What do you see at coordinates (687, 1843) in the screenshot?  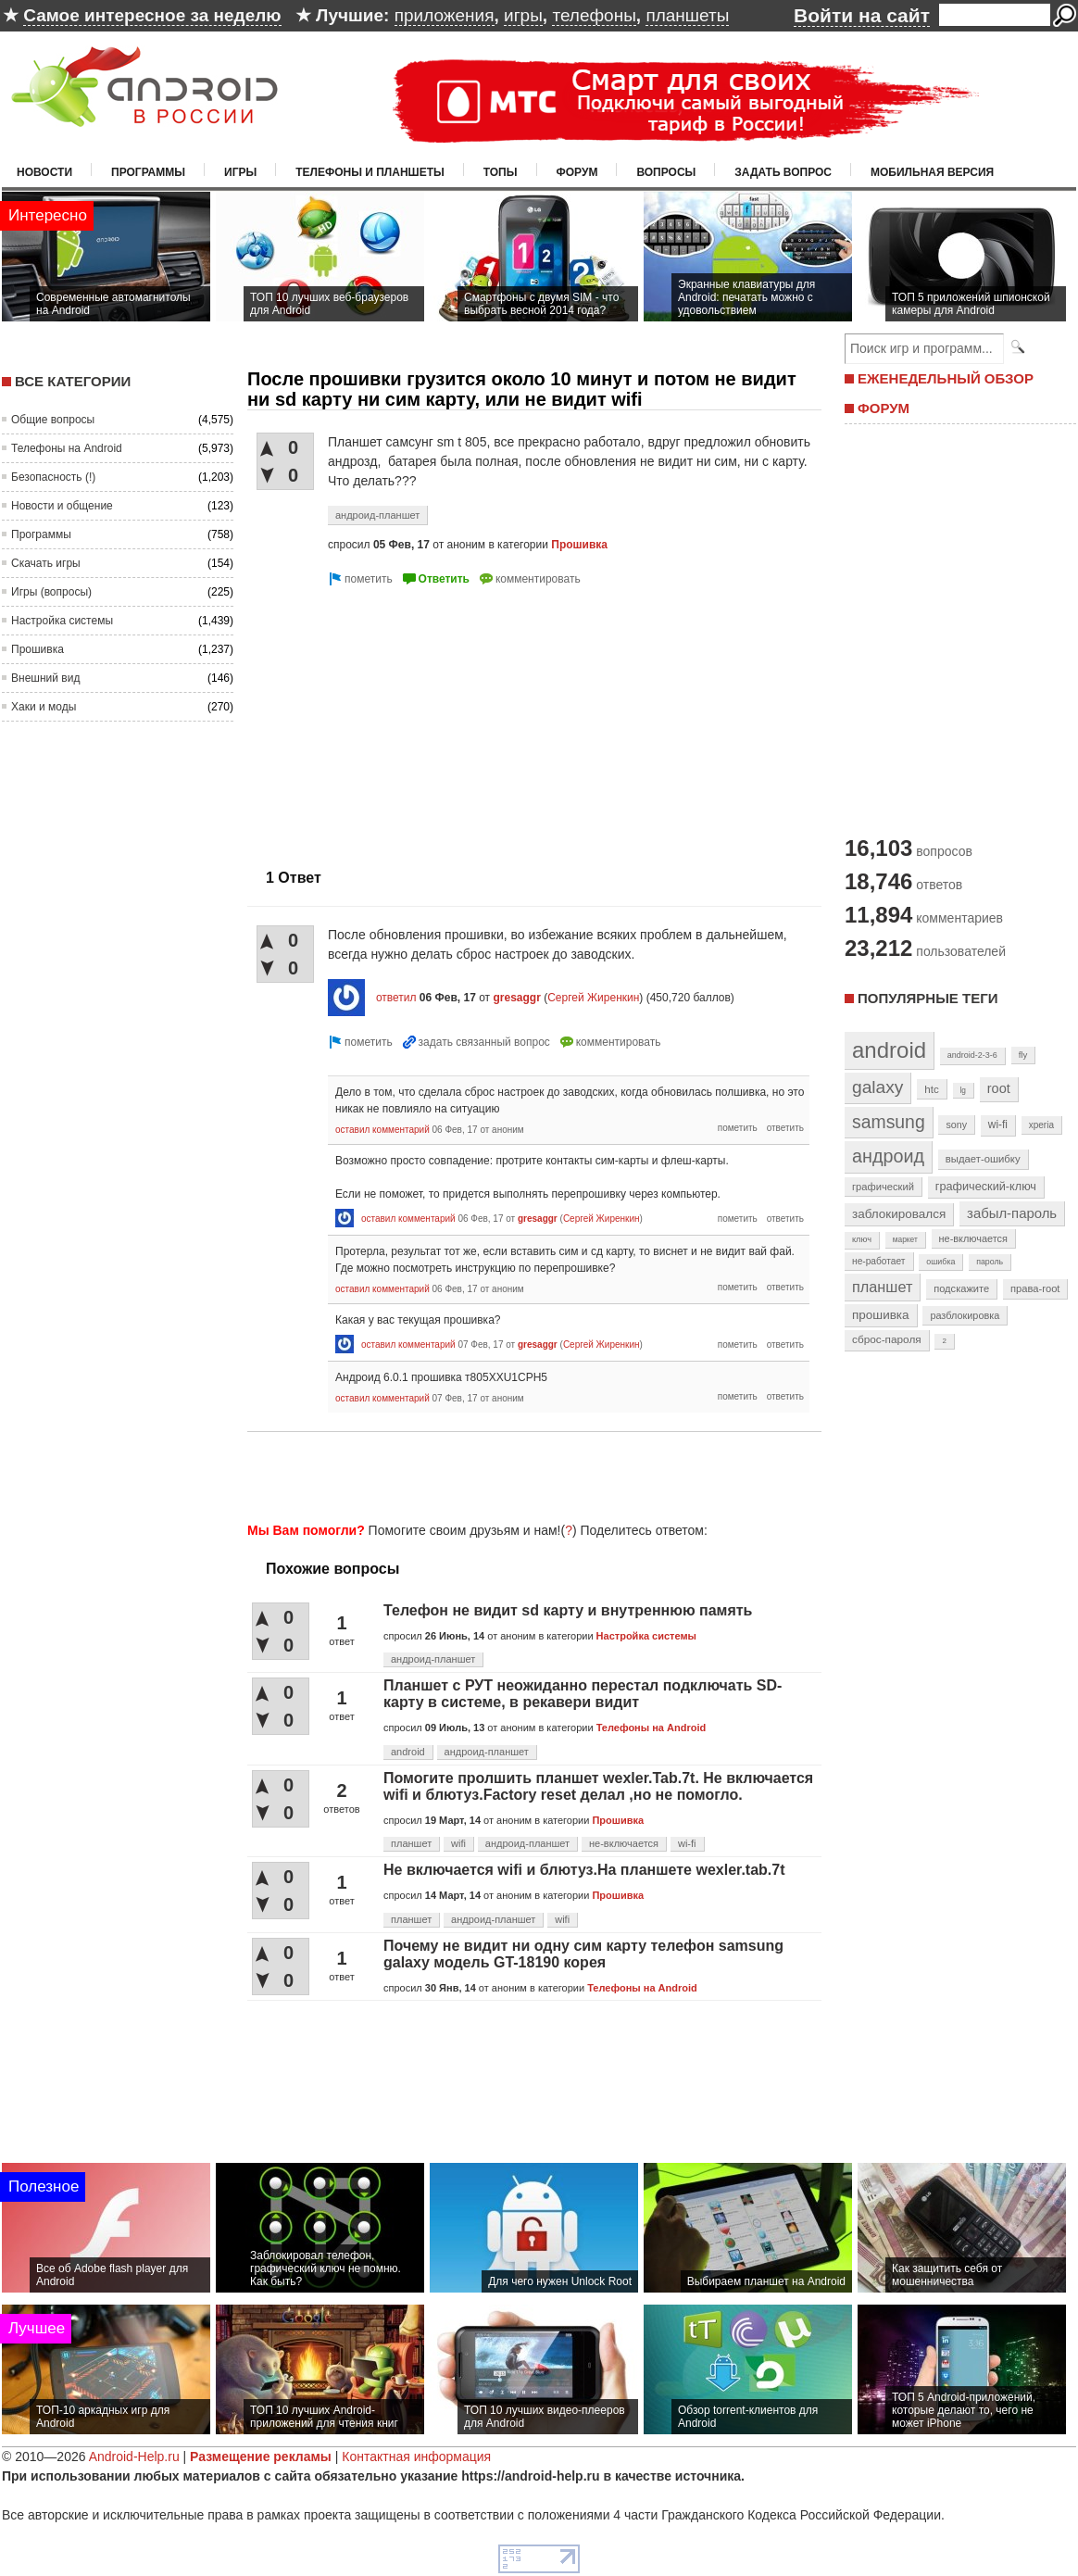 I see `wi-fi` at bounding box center [687, 1843].